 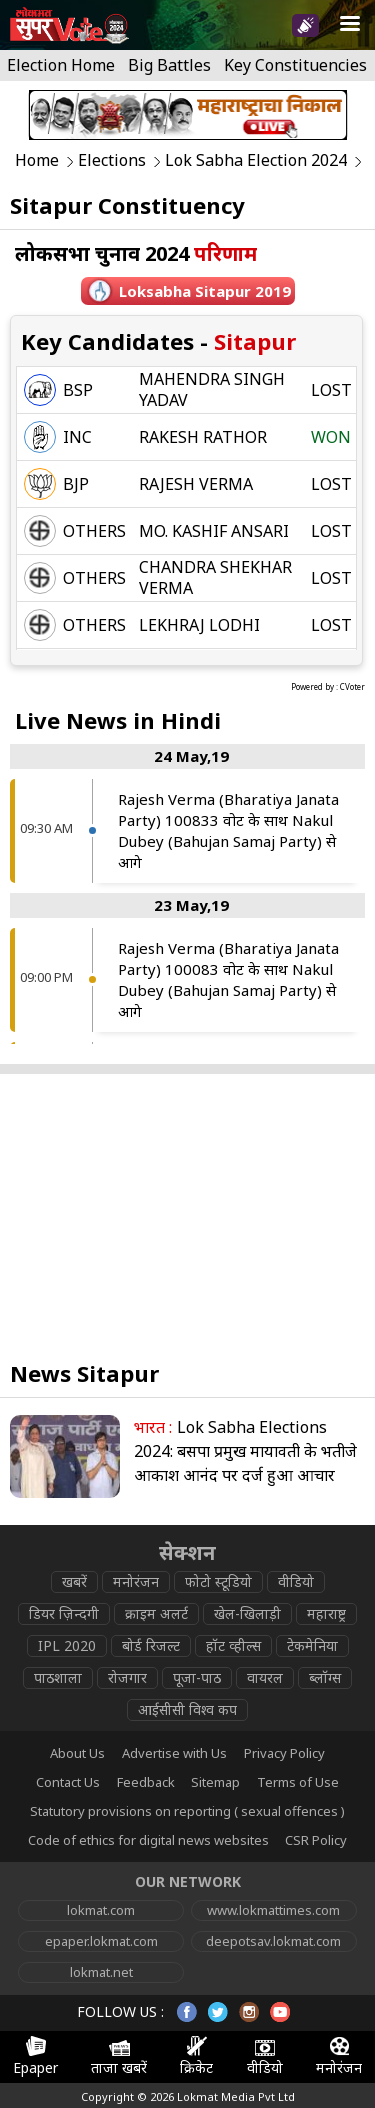 I want to click on वीडियो, so click(x=296, y=1581).